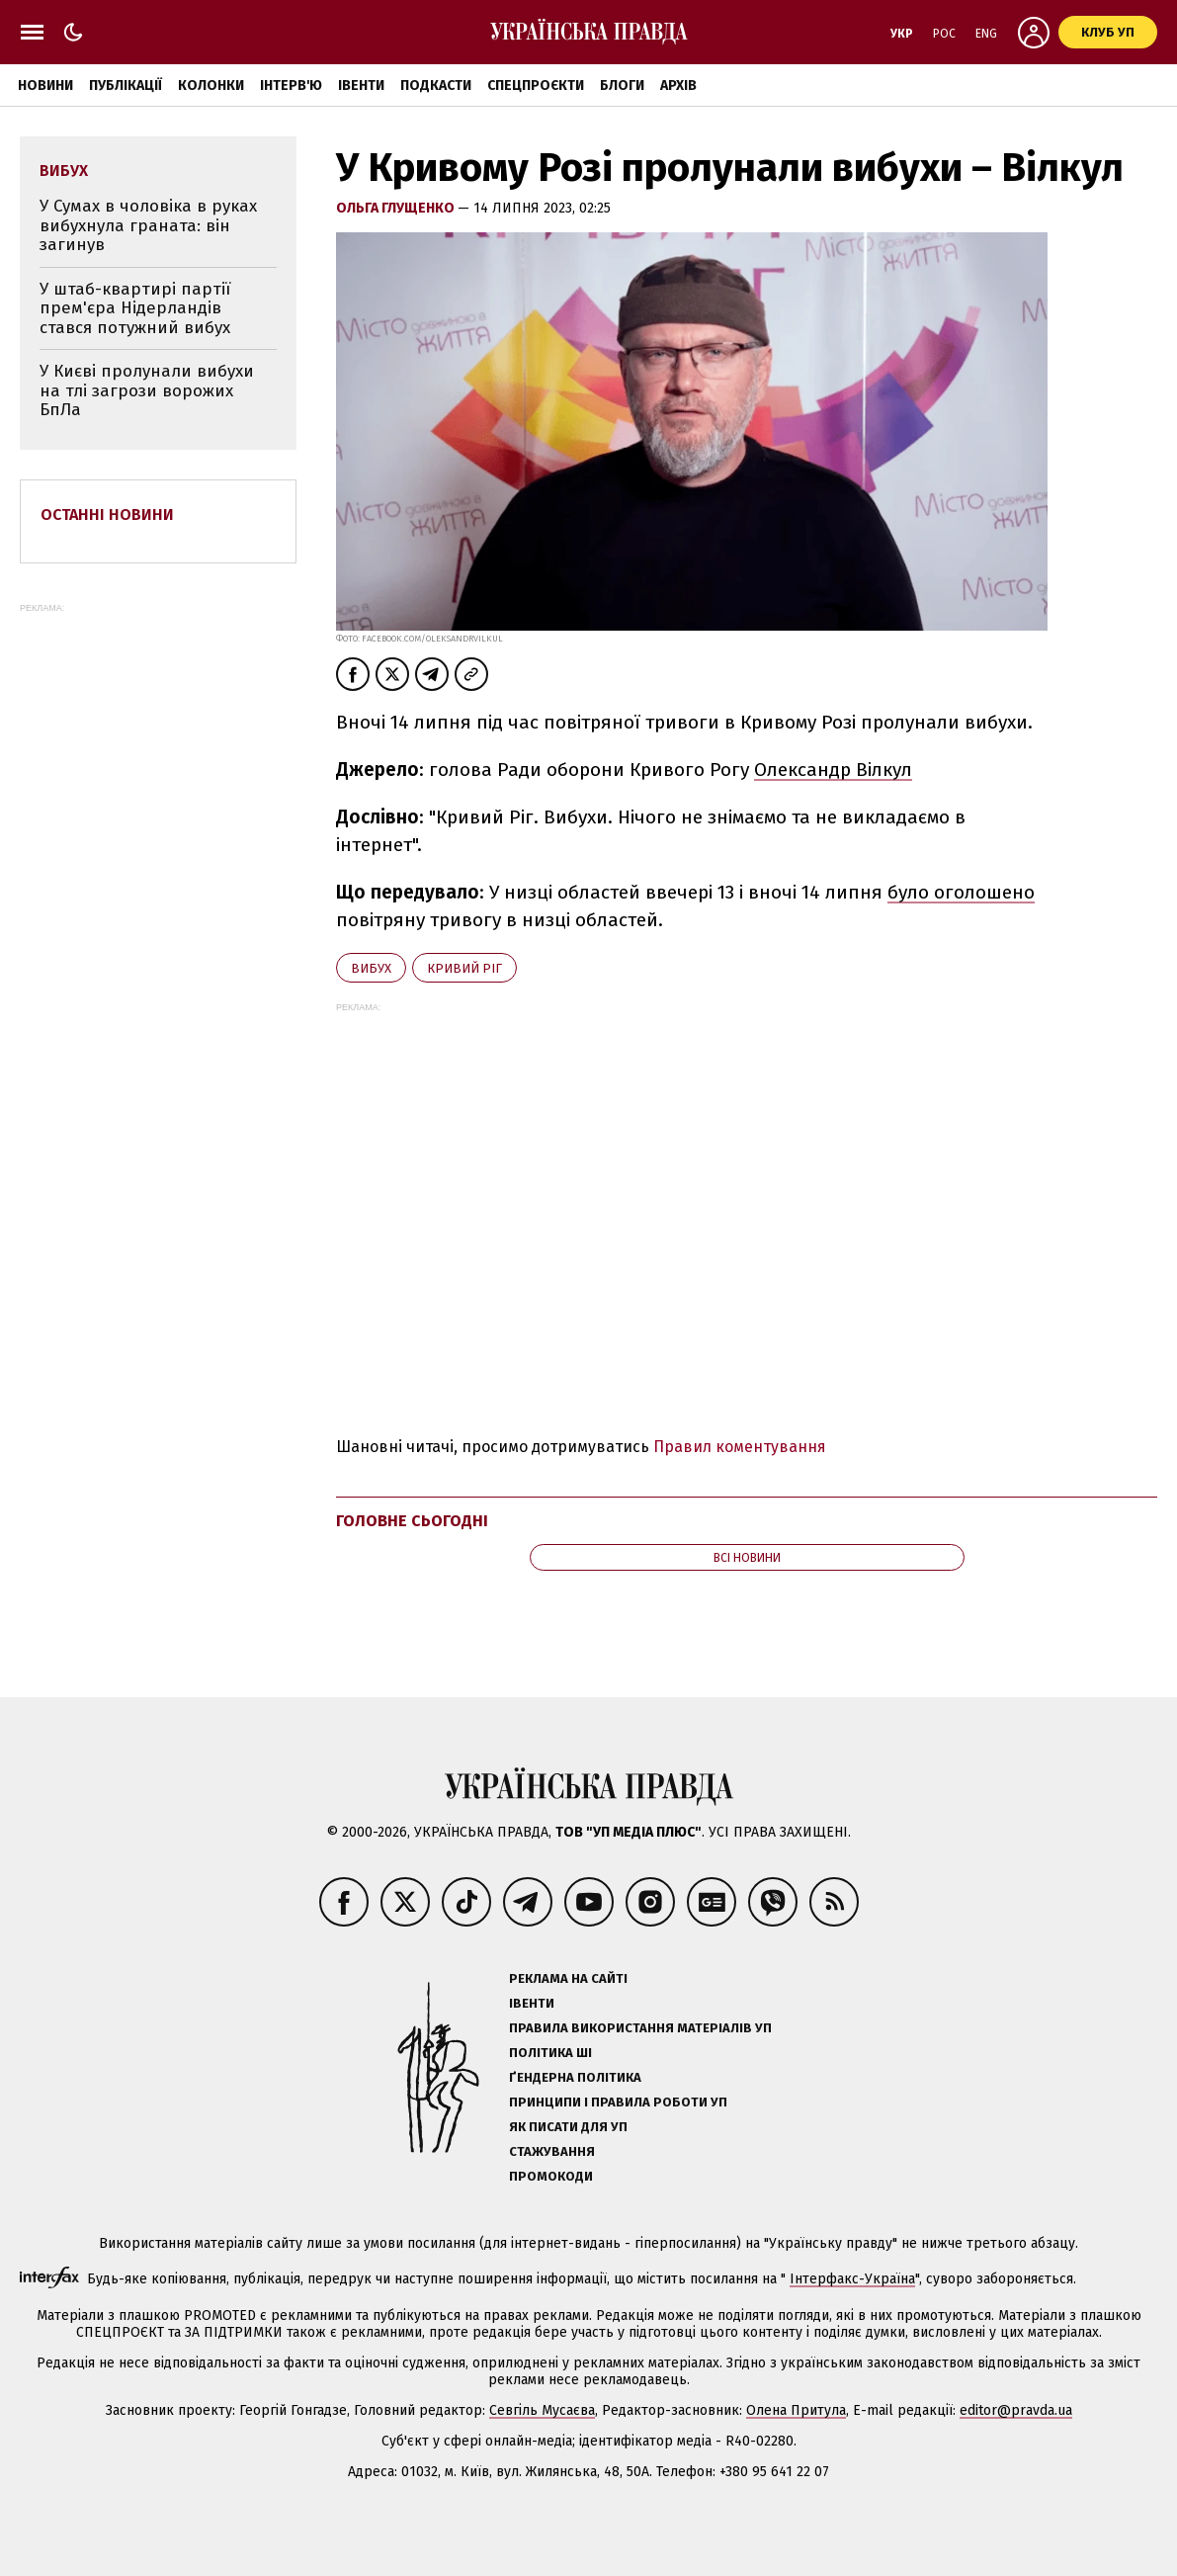 The width and height of the screenshot is (1177, 2576). Describe the element at coordinates (397, 208) in the screenshot. I see `Ольга Глущенко` at that location.